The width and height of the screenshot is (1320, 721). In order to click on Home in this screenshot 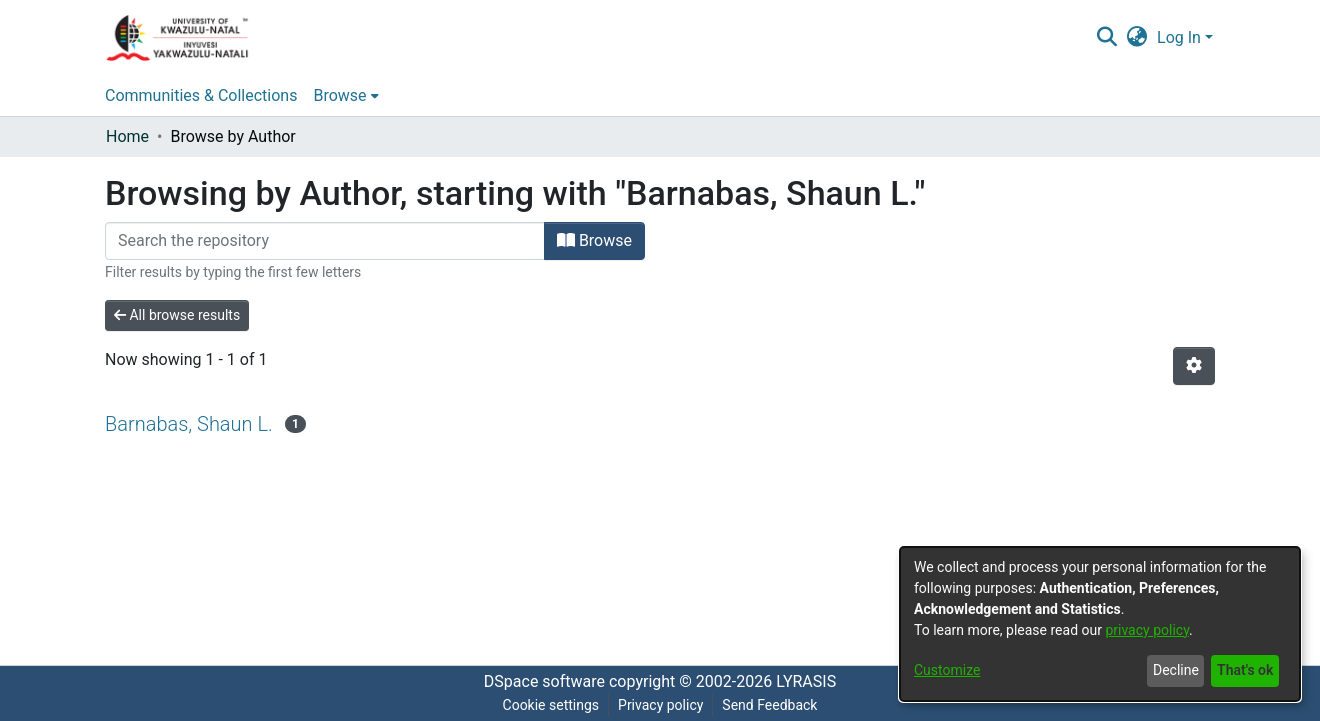, I will do `click(127, 136)`.